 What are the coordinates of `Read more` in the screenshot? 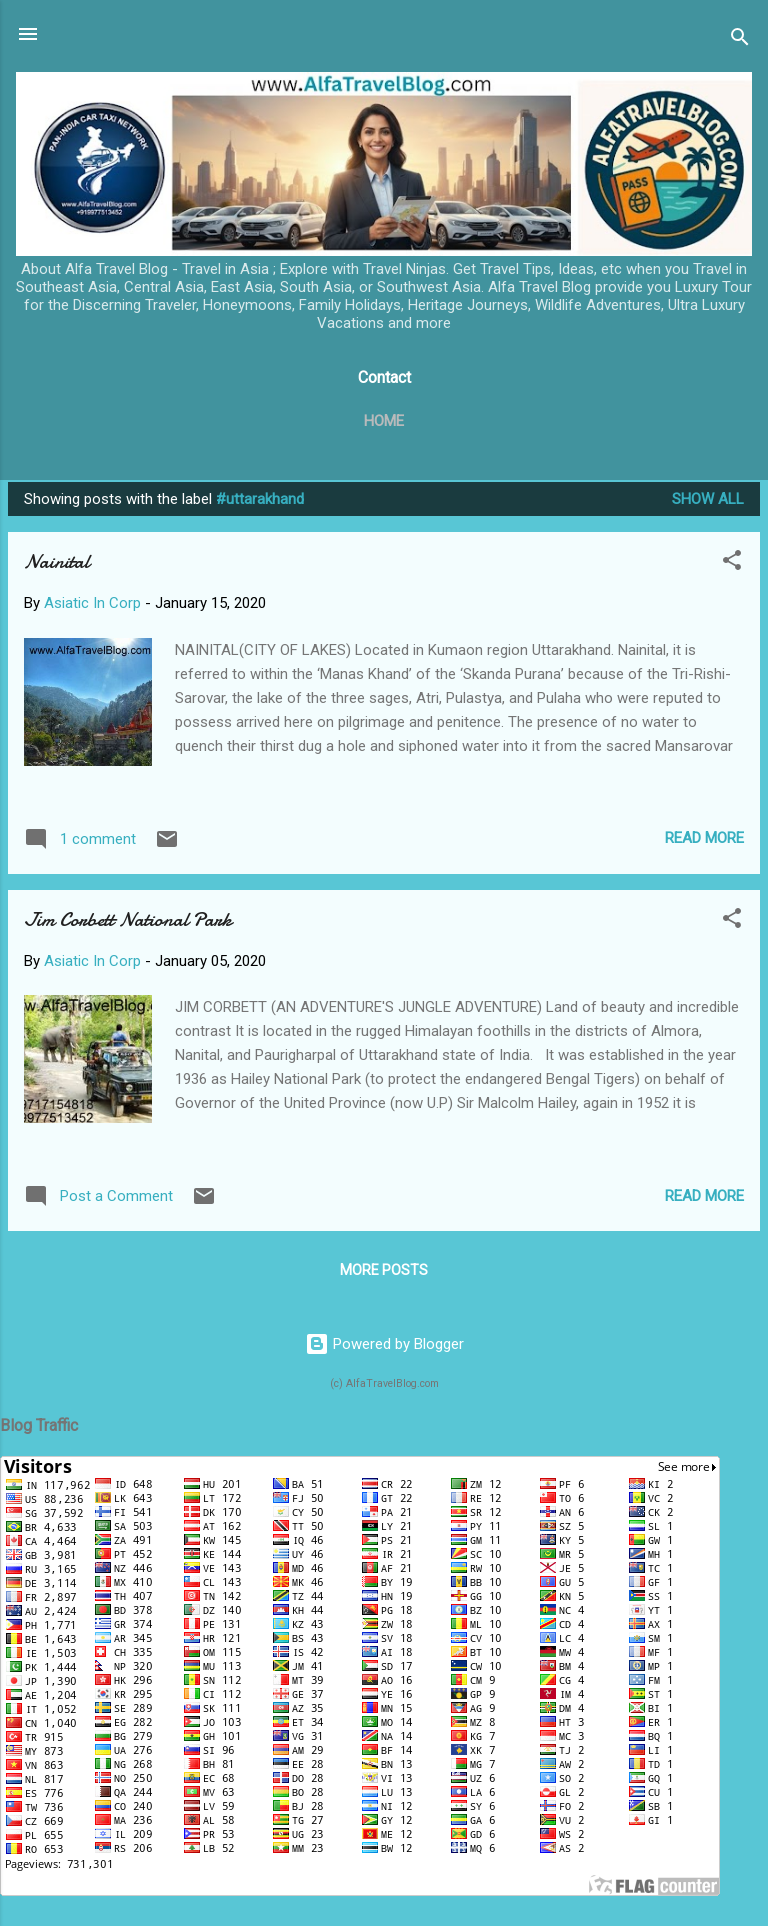 It's located at (704, 838).